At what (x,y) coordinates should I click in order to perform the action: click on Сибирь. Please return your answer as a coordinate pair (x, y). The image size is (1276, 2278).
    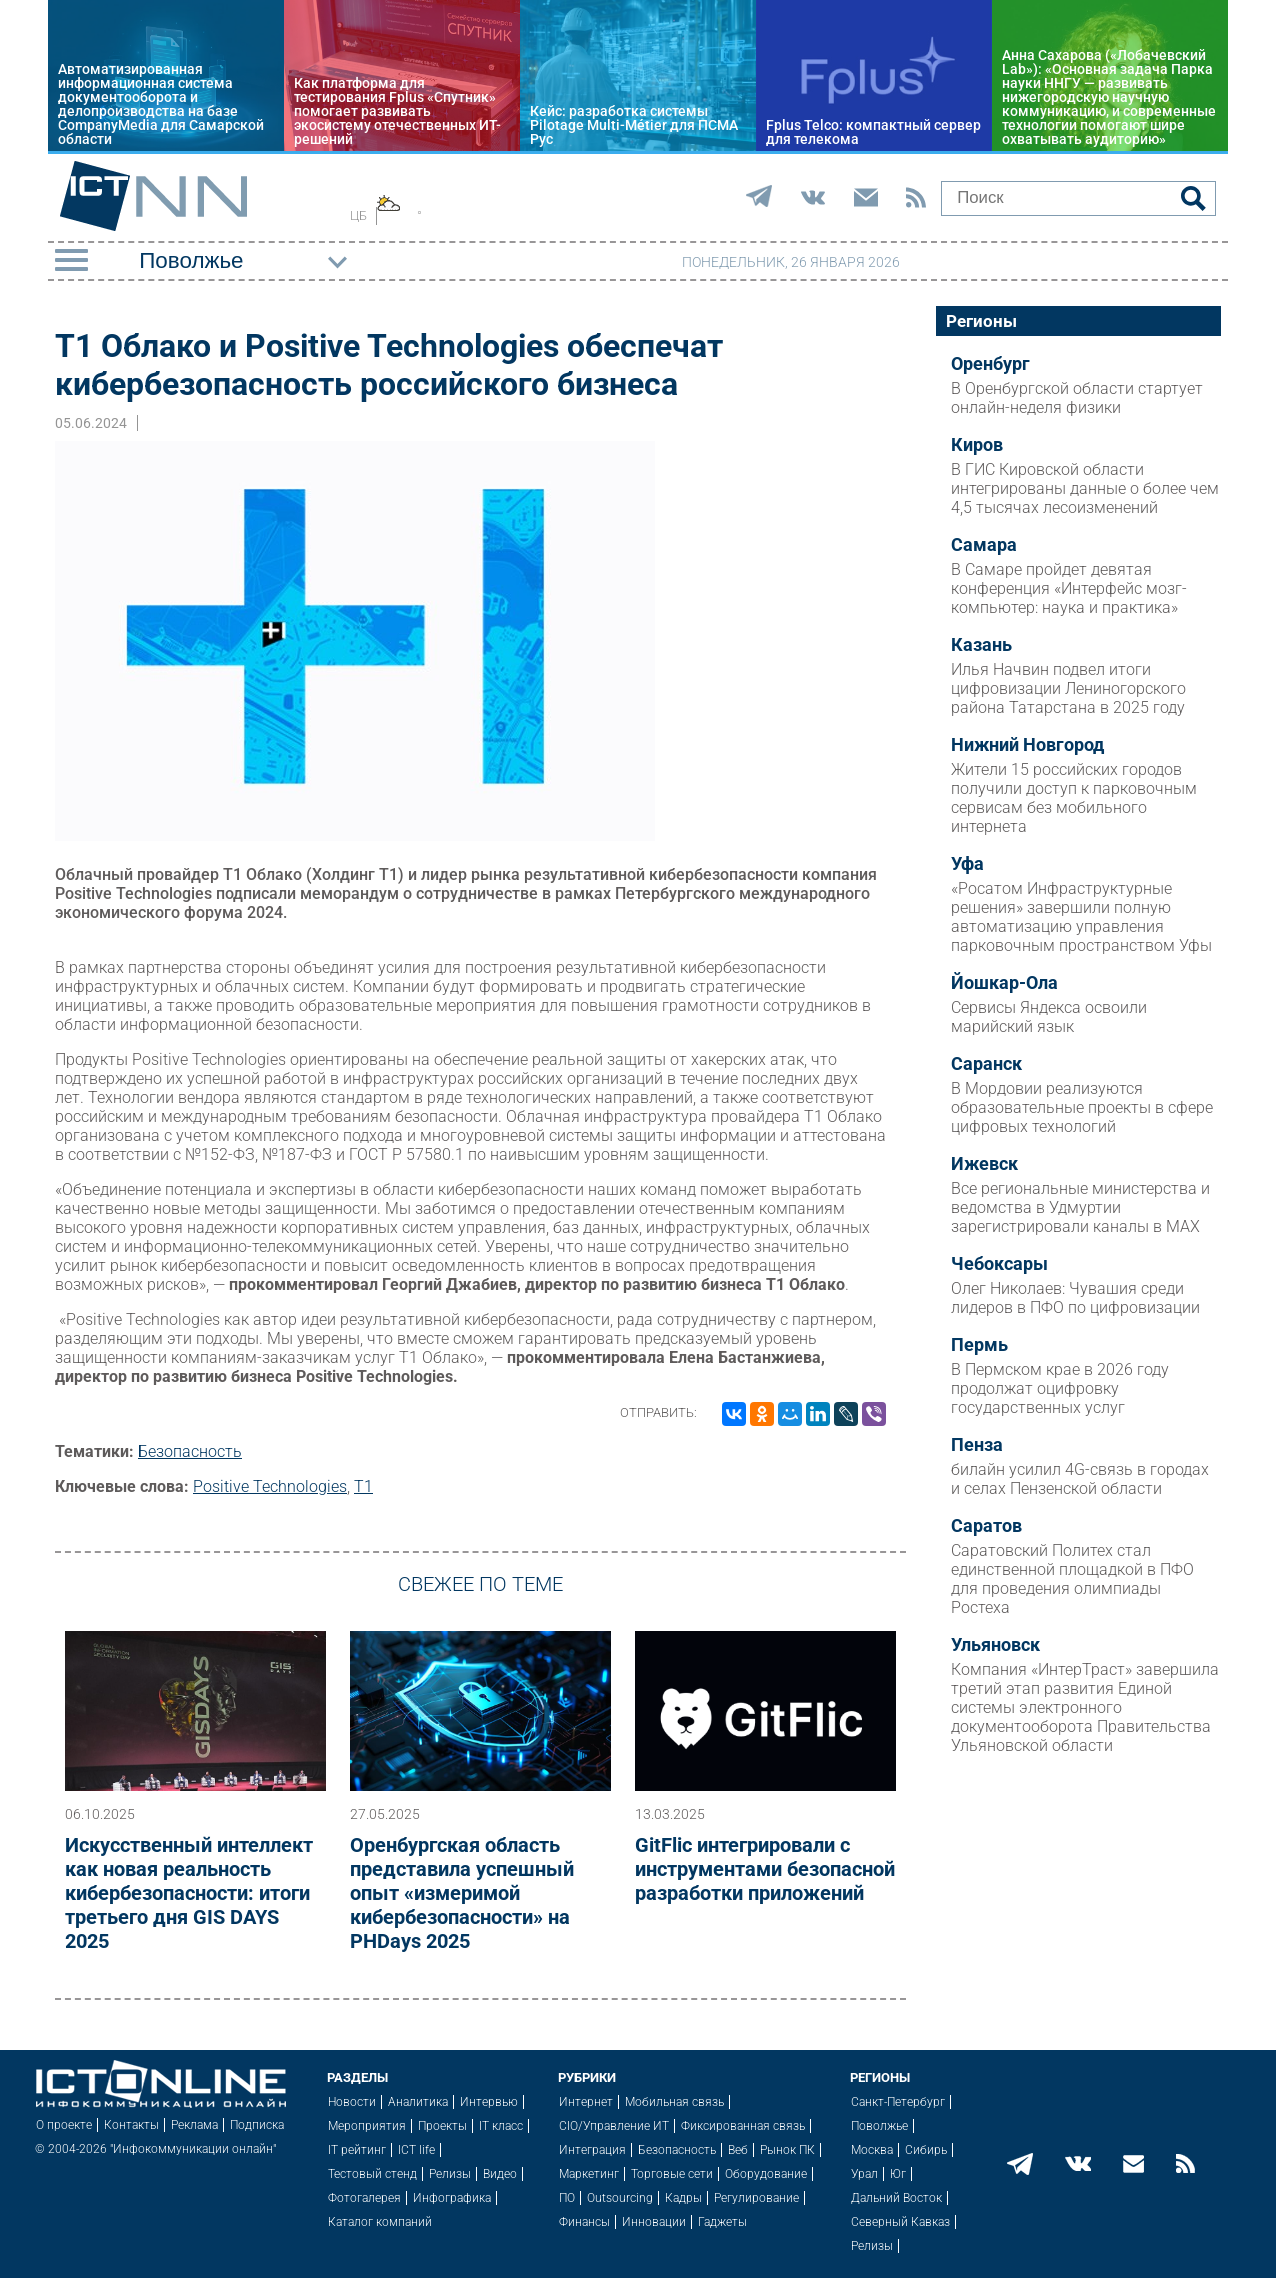
    Looking at the image, I should click on (926, 2150).